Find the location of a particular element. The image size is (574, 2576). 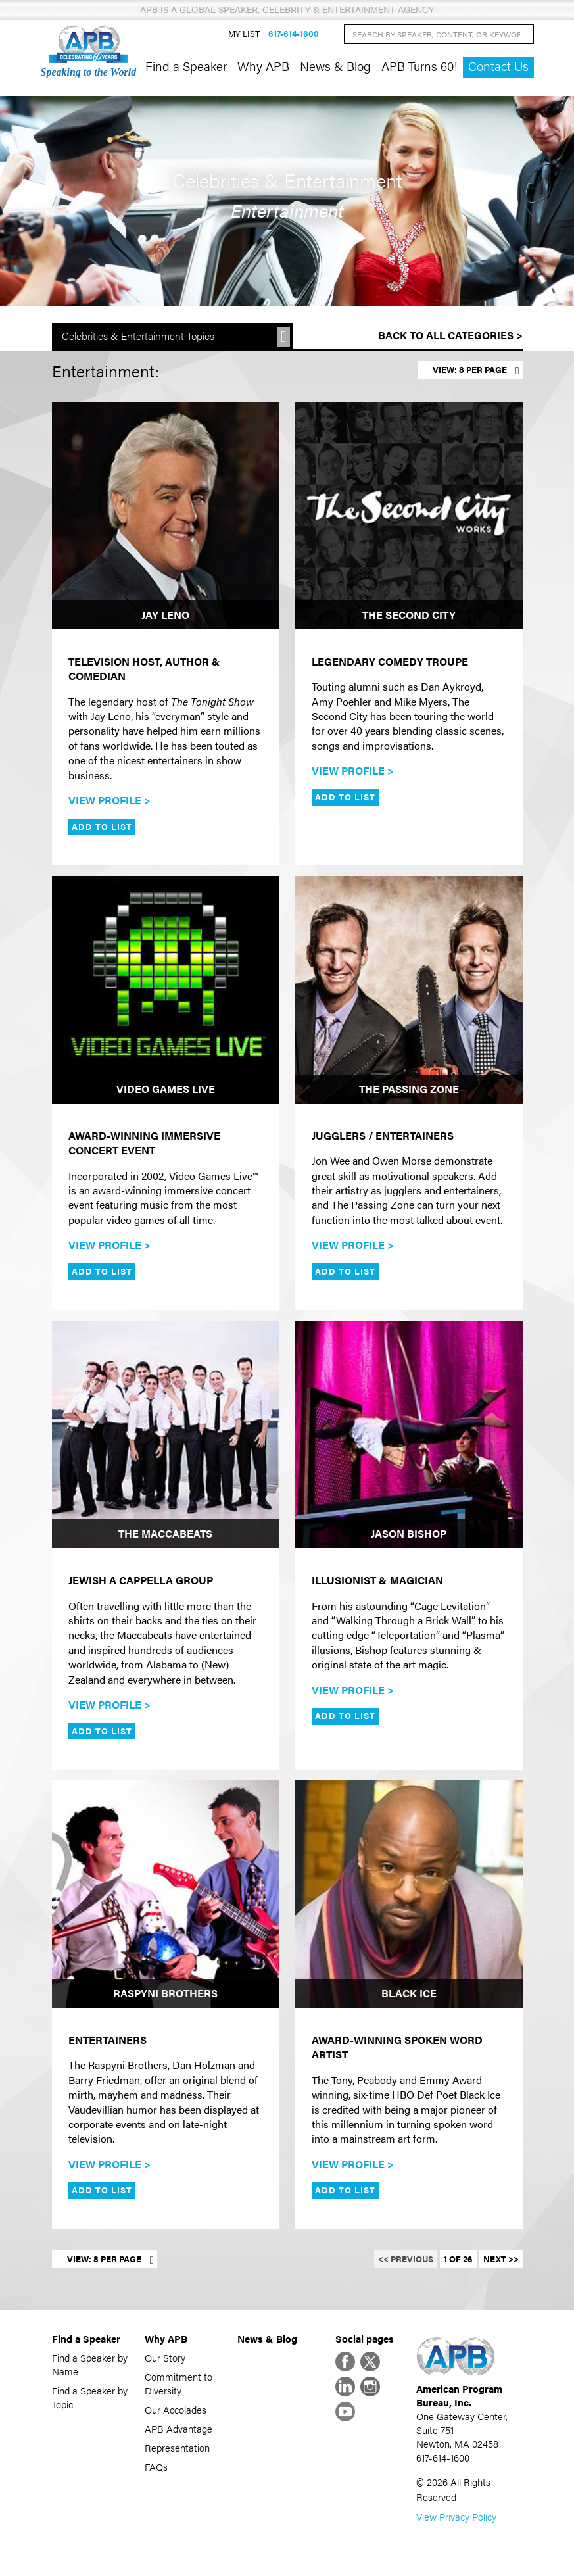

View Profile > is located at coordinates (109, 800).